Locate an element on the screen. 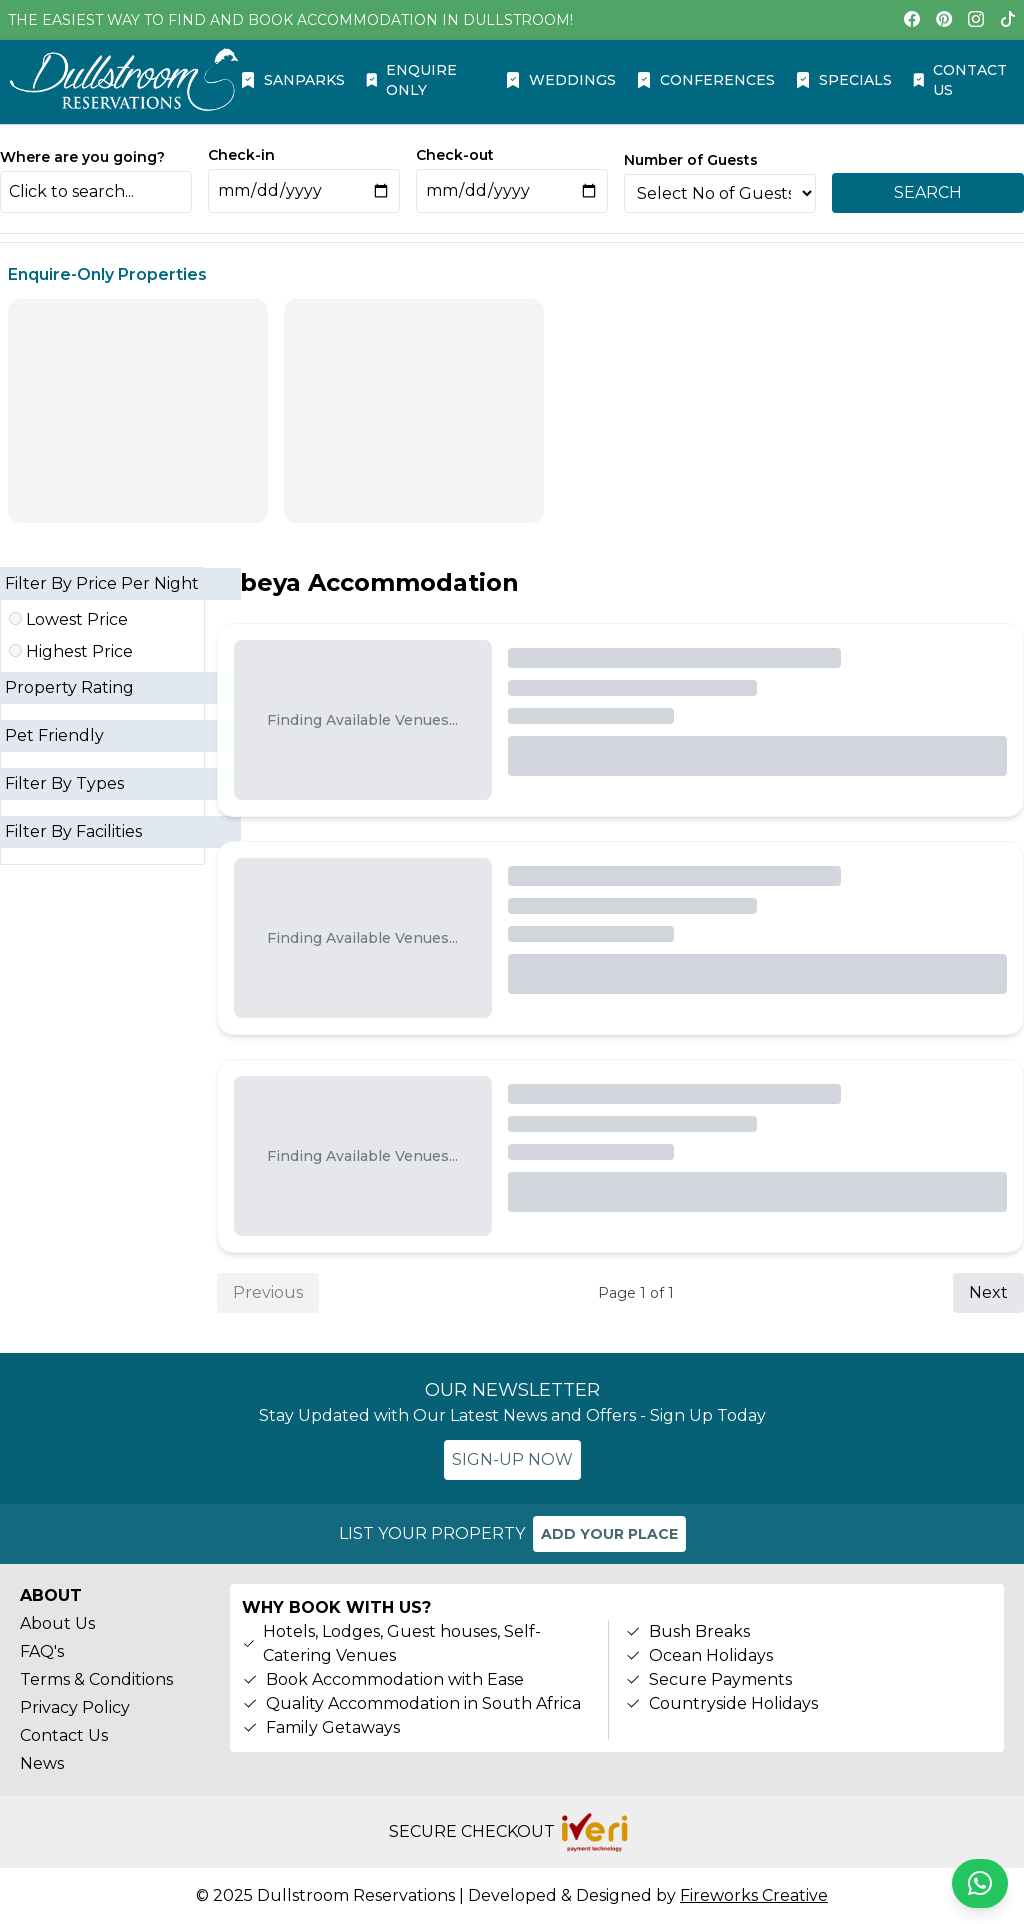  Highest Price is located at coordinates (71, 651).